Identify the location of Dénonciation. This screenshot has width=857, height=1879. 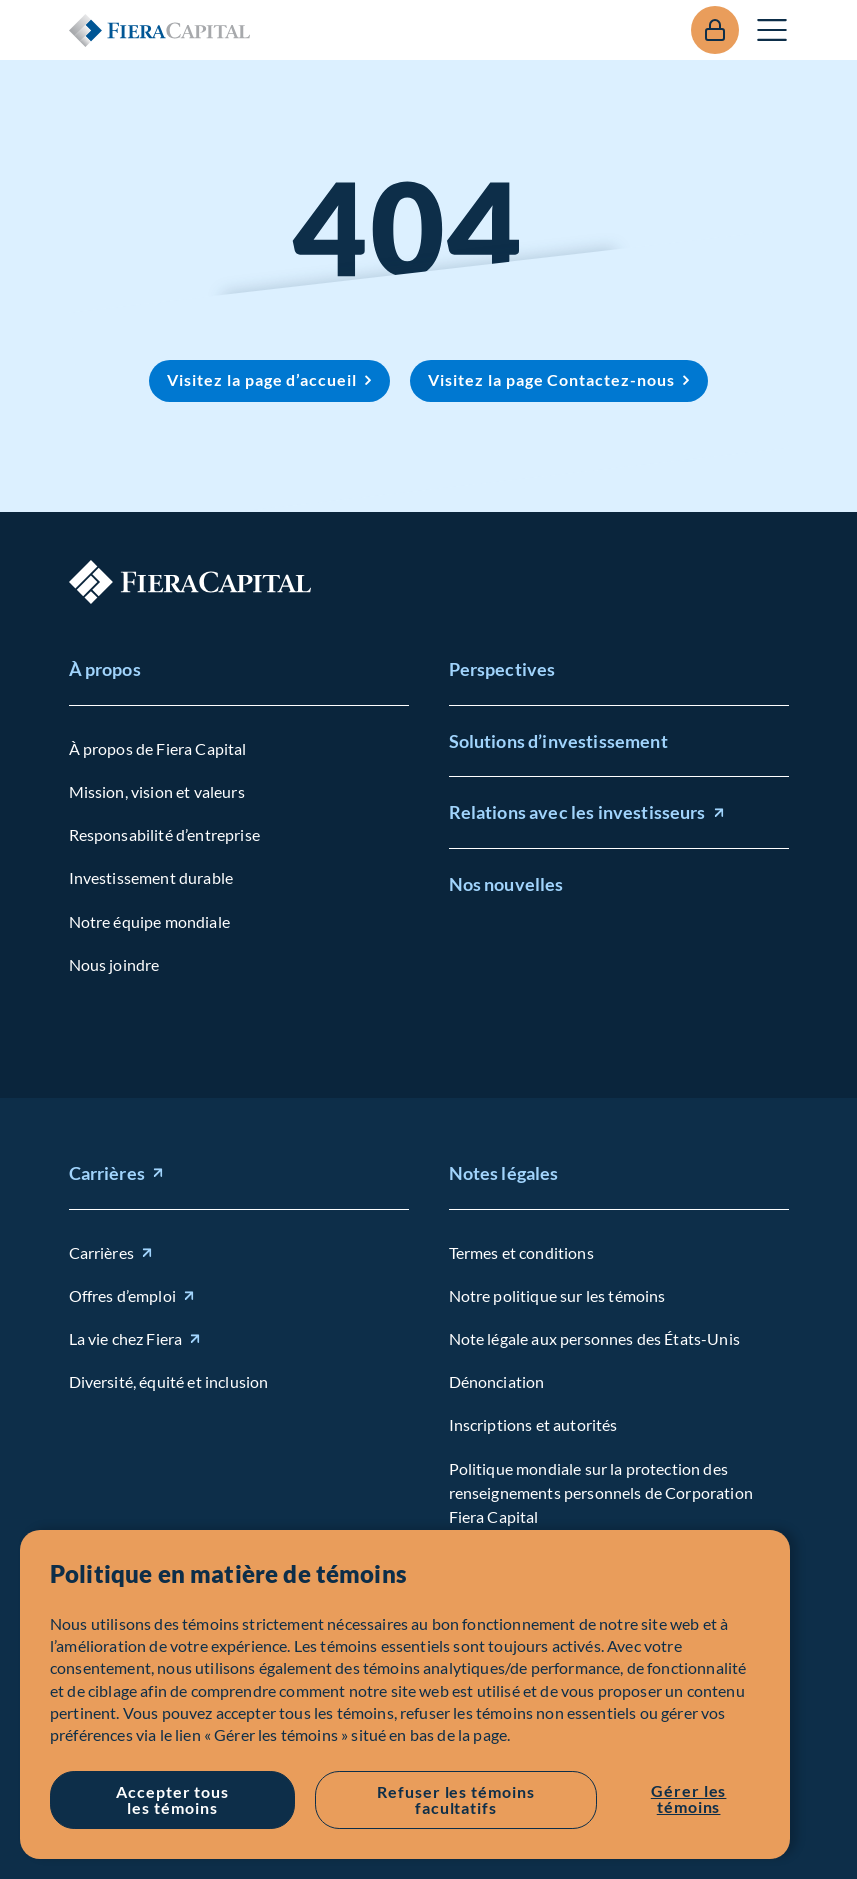
(497, 1381).